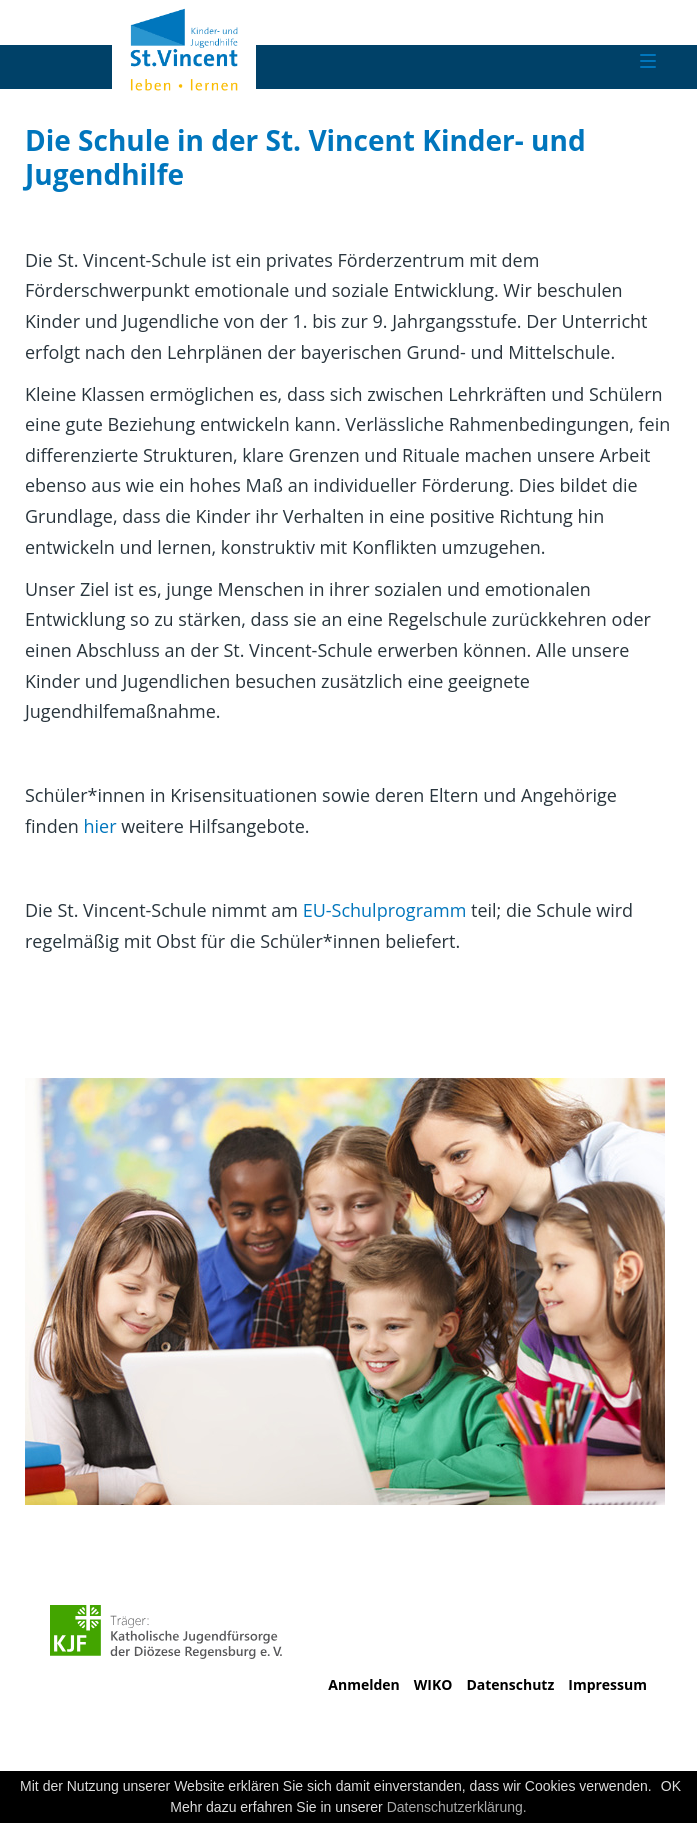 The height and width of the screenshot is (1823, 697). I want to click on hier, so click(102, 826).